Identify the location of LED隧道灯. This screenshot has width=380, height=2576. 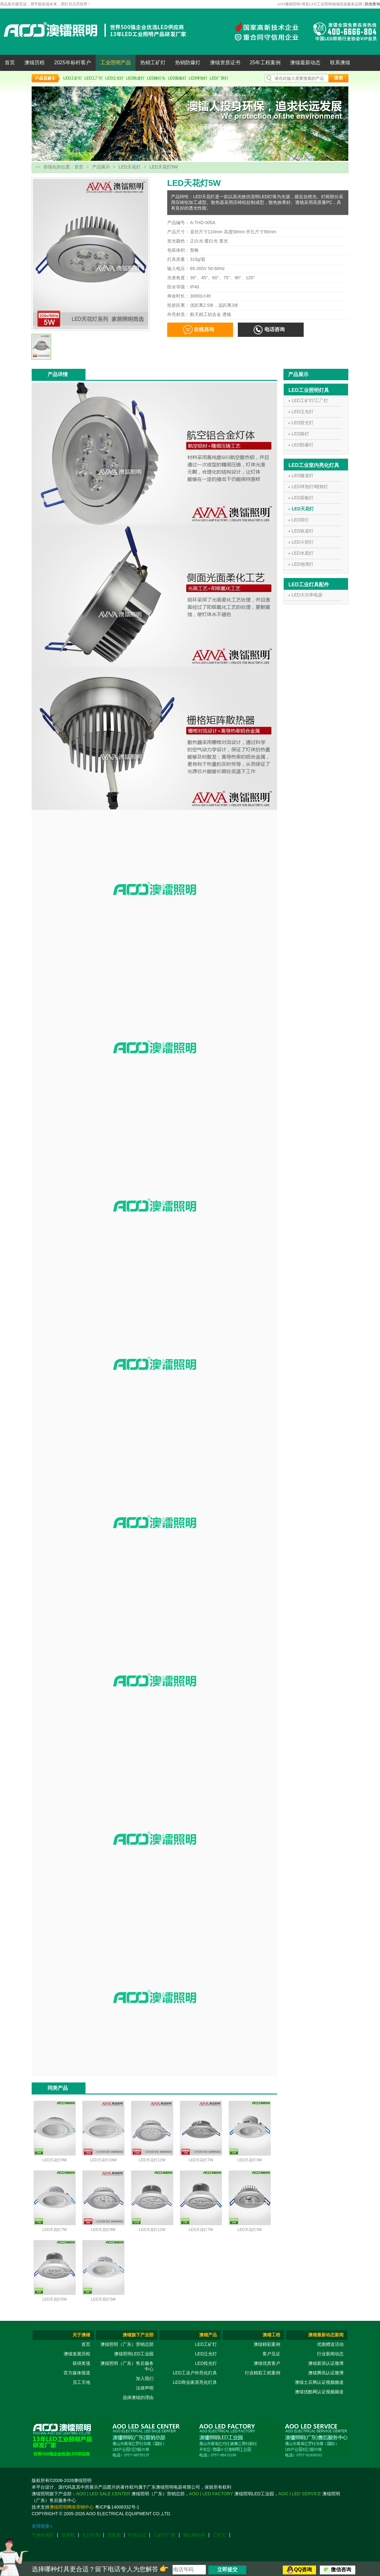
(303, 475).